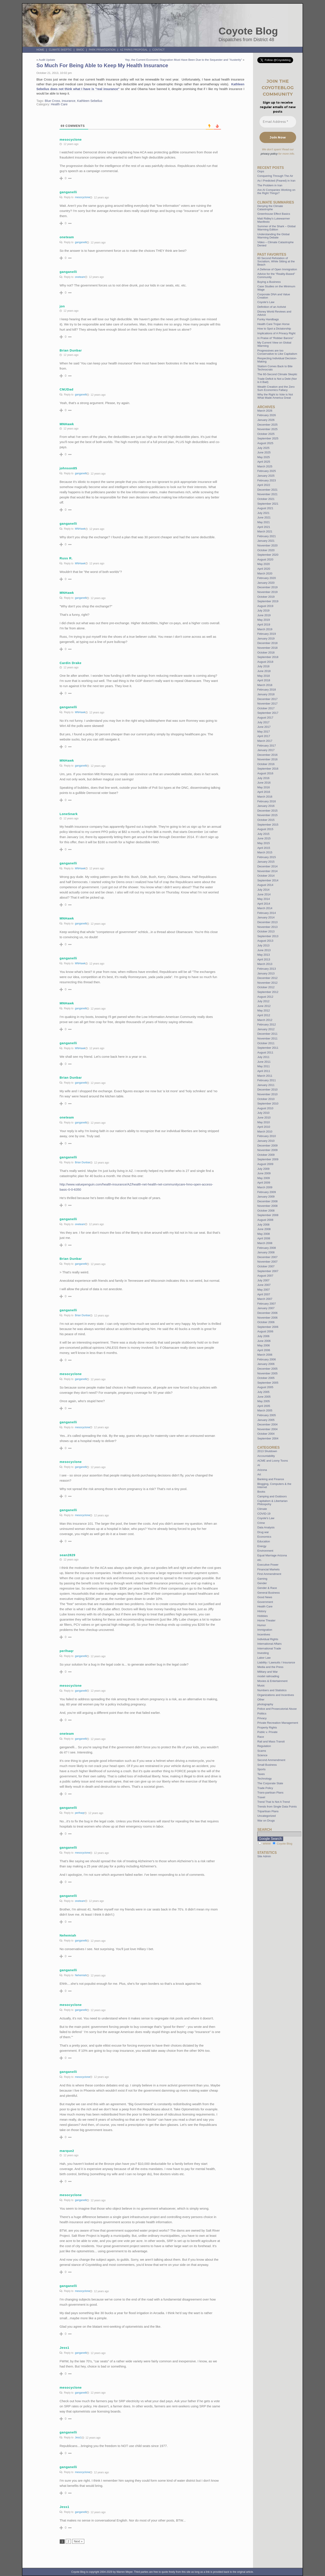 This screenshot has width=325, height=2576. What do you see at coordinates (261, 1685) in the screenshot?
I see `Music` at bounding box center [261, 1685].